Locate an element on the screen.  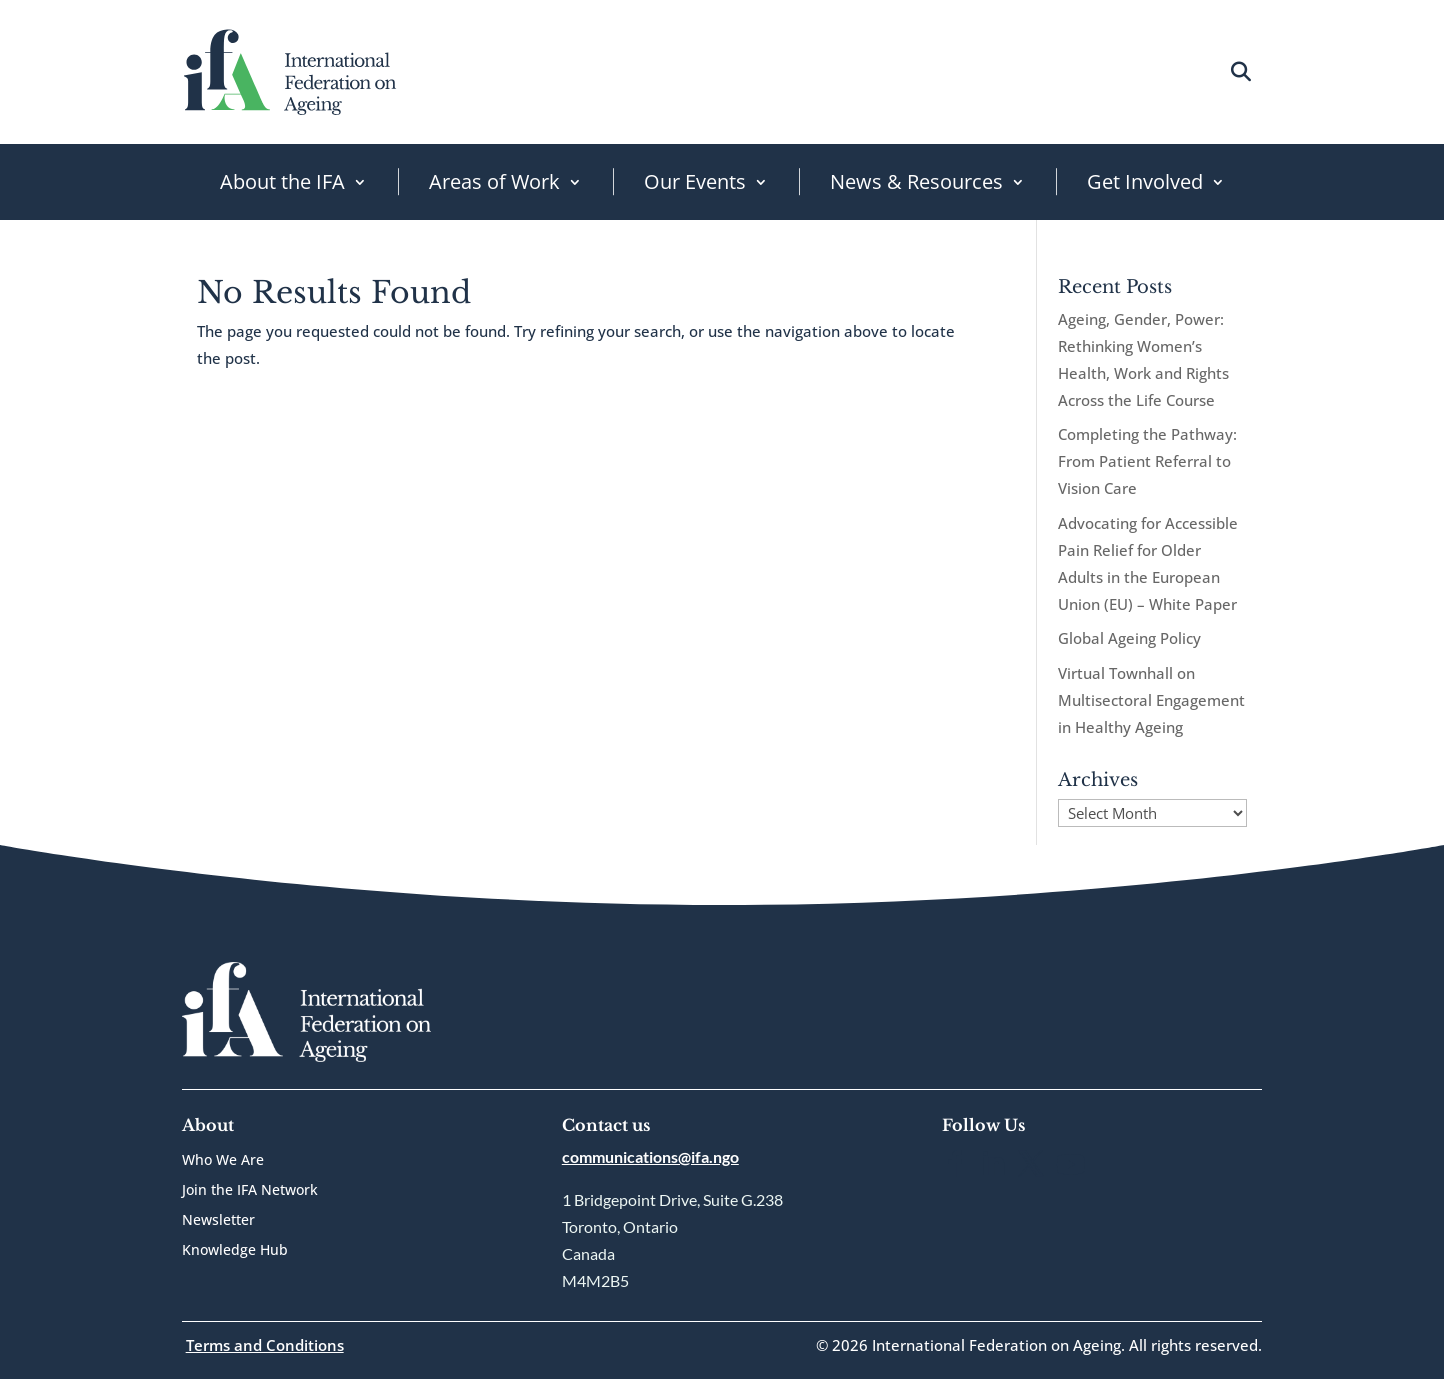
Completing the Pathway: From Patient Referral to Vision Care is located at coordinates (1147, 461).